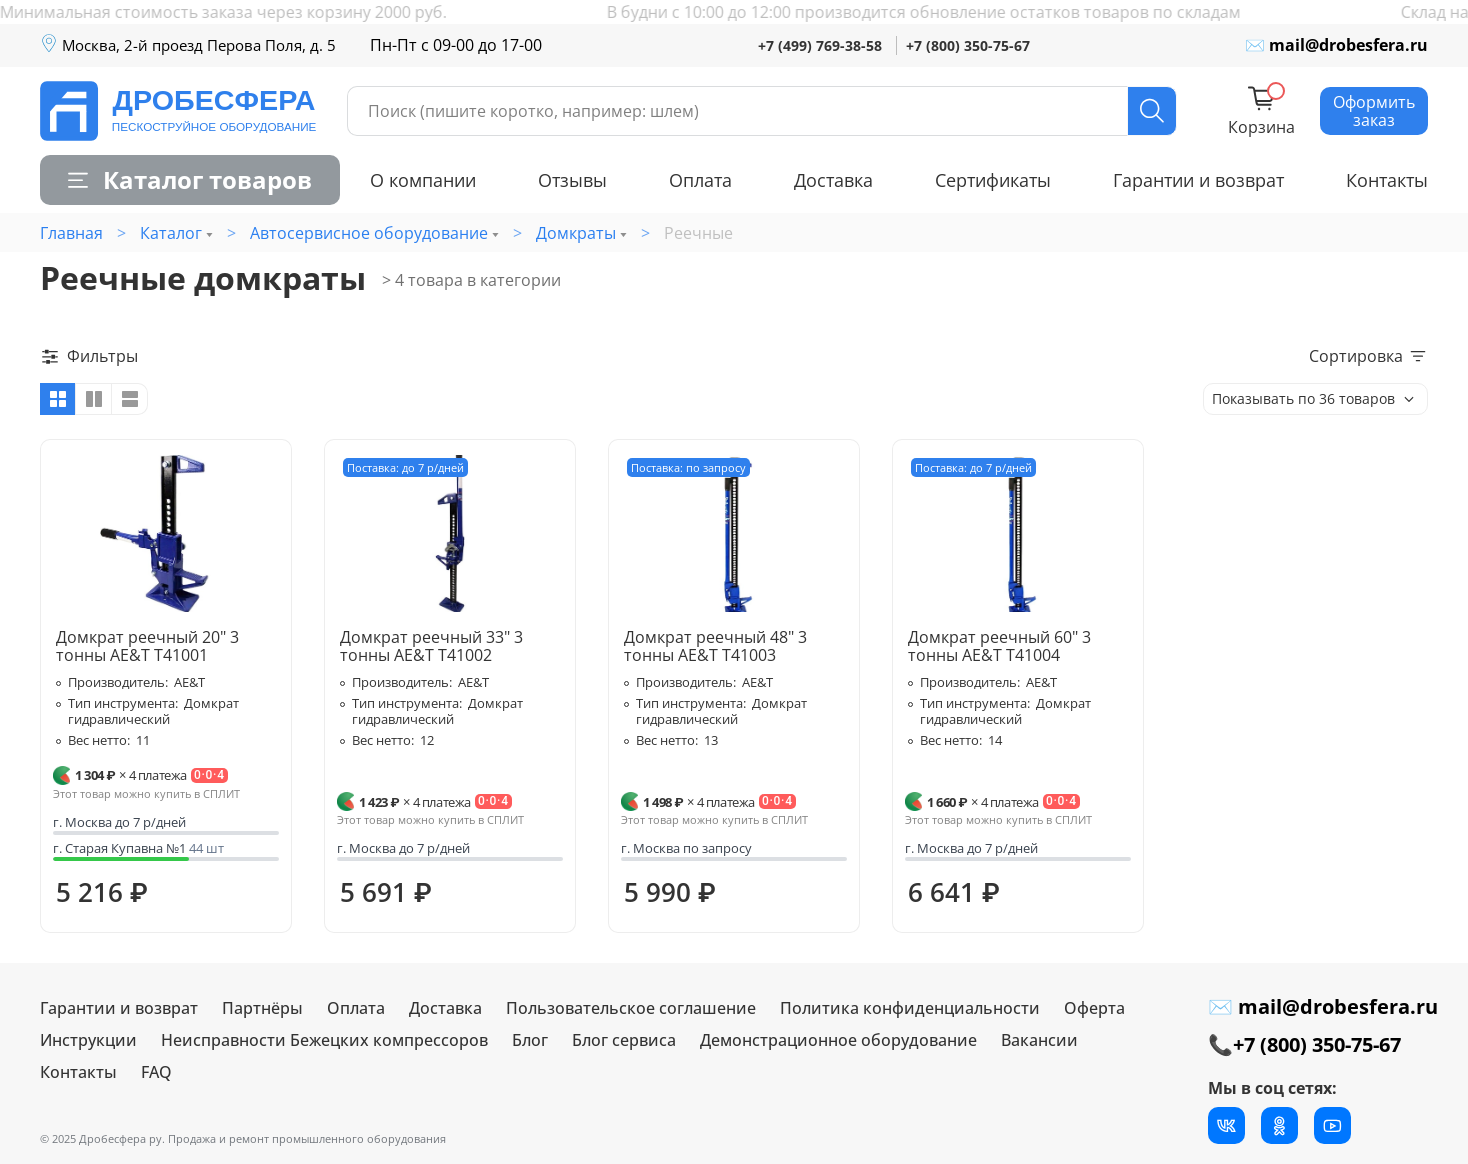  I want to click on О компании, so click(423, 180).